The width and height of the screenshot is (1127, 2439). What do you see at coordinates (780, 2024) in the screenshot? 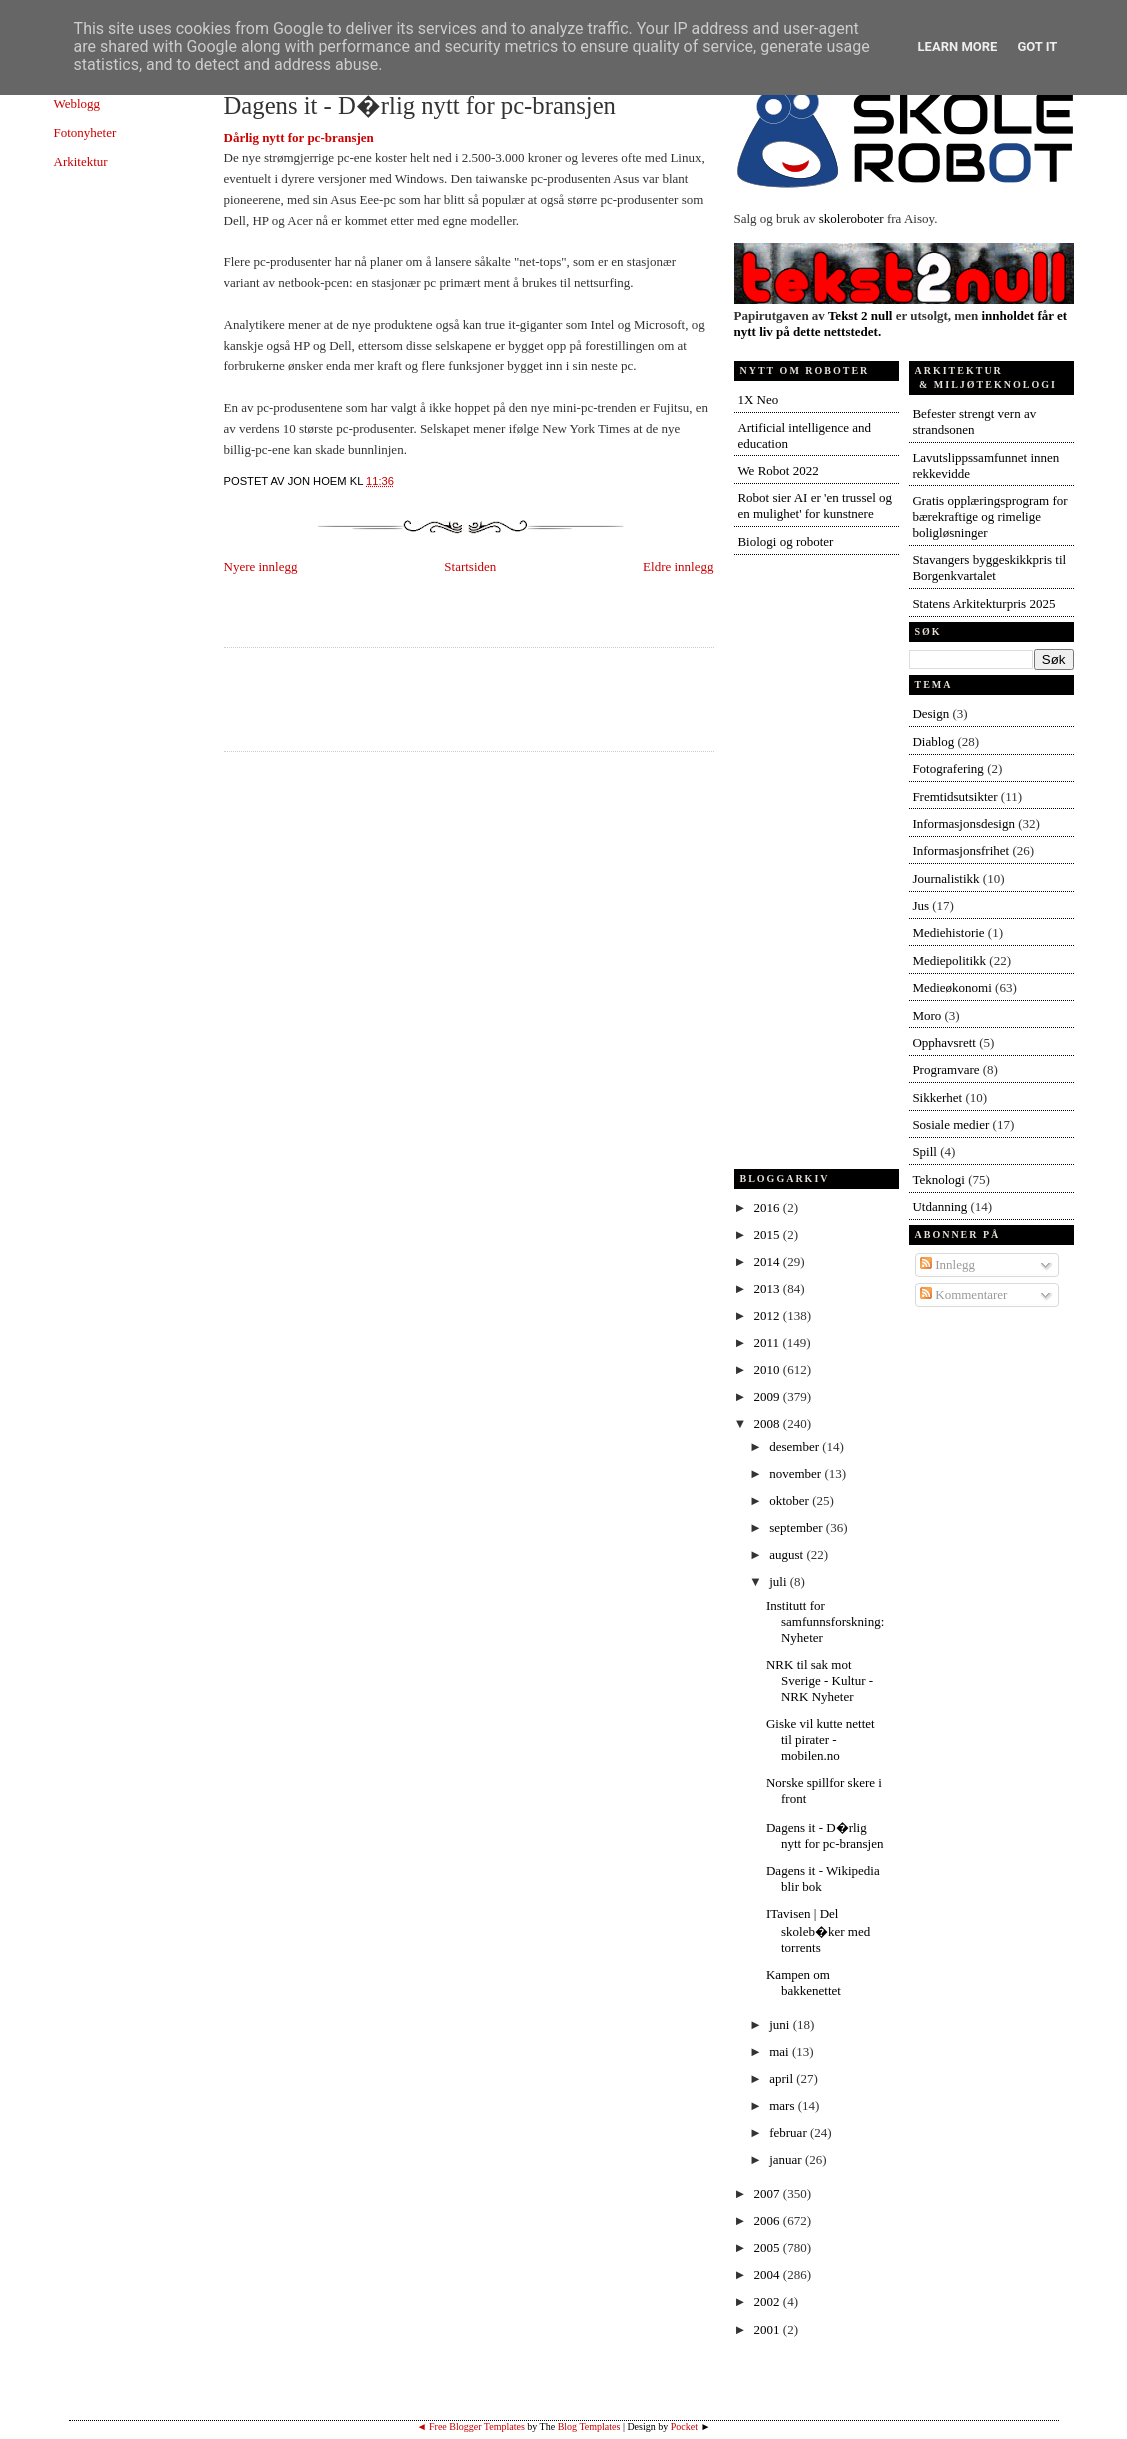
I see `juni` at bounding box center [780, 2024].